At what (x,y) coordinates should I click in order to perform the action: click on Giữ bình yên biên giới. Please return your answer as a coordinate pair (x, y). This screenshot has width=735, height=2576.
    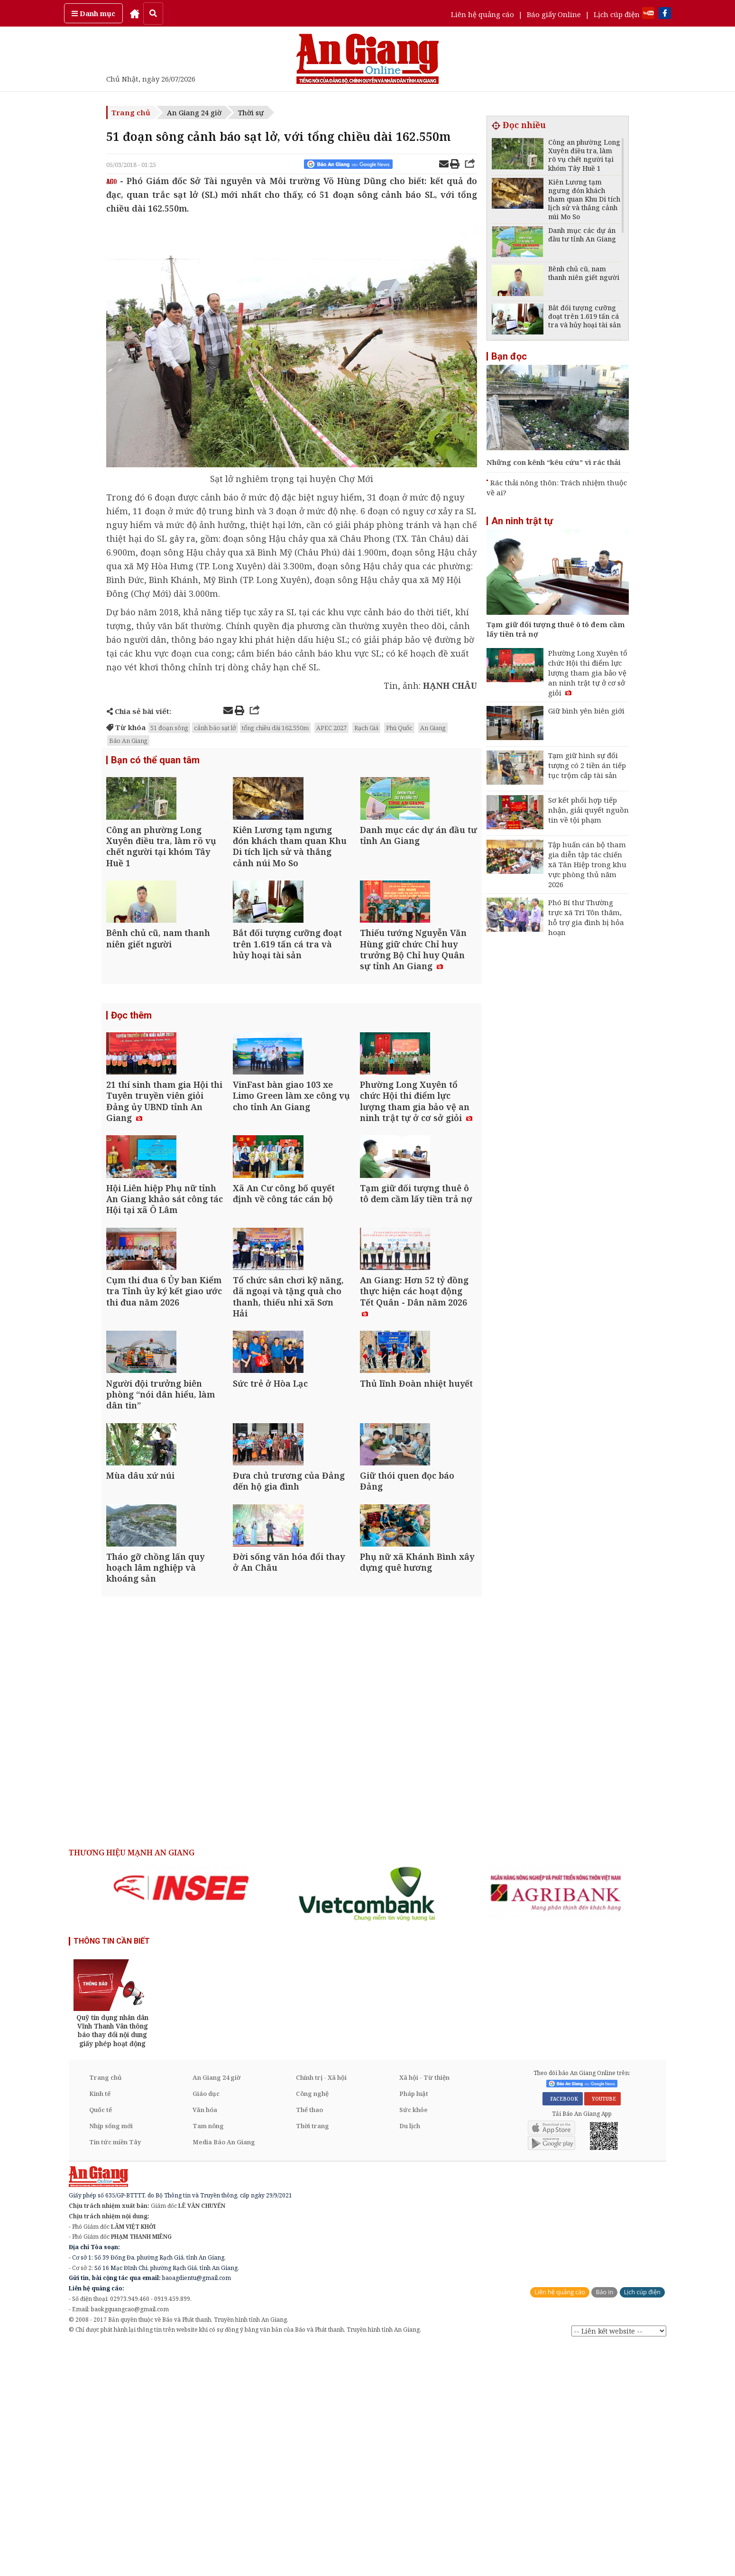
    Looking at the image, I should click on (586, 710).